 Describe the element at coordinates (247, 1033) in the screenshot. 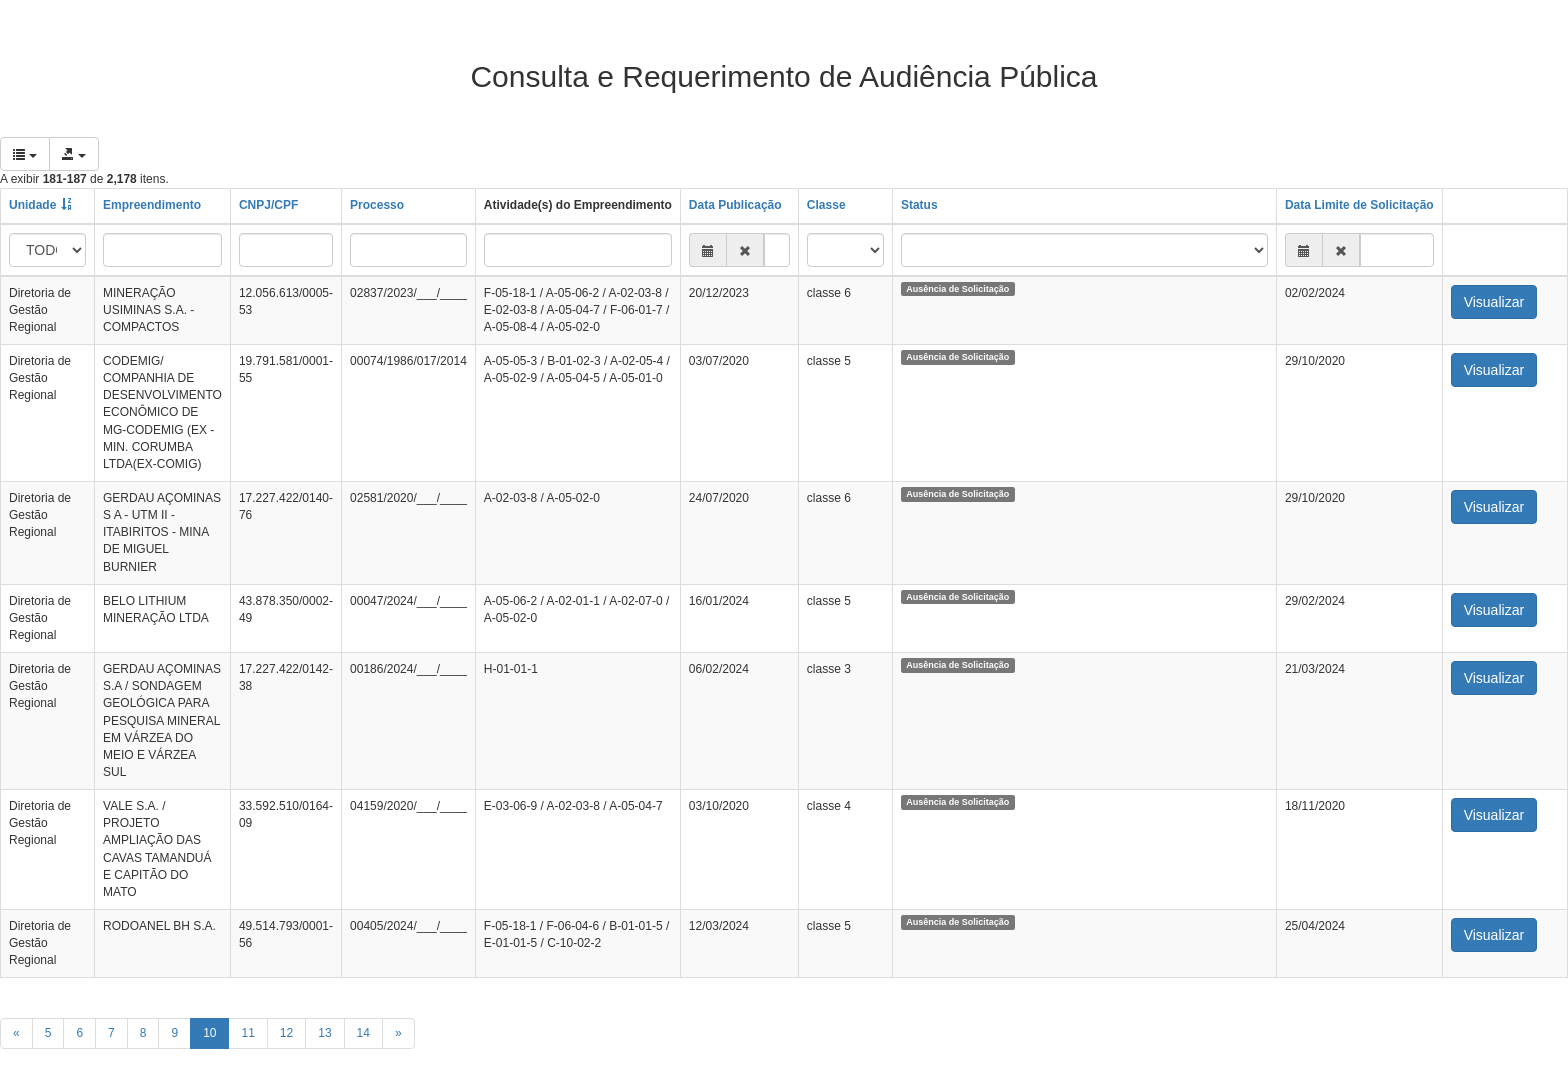

I see `11` at that location.